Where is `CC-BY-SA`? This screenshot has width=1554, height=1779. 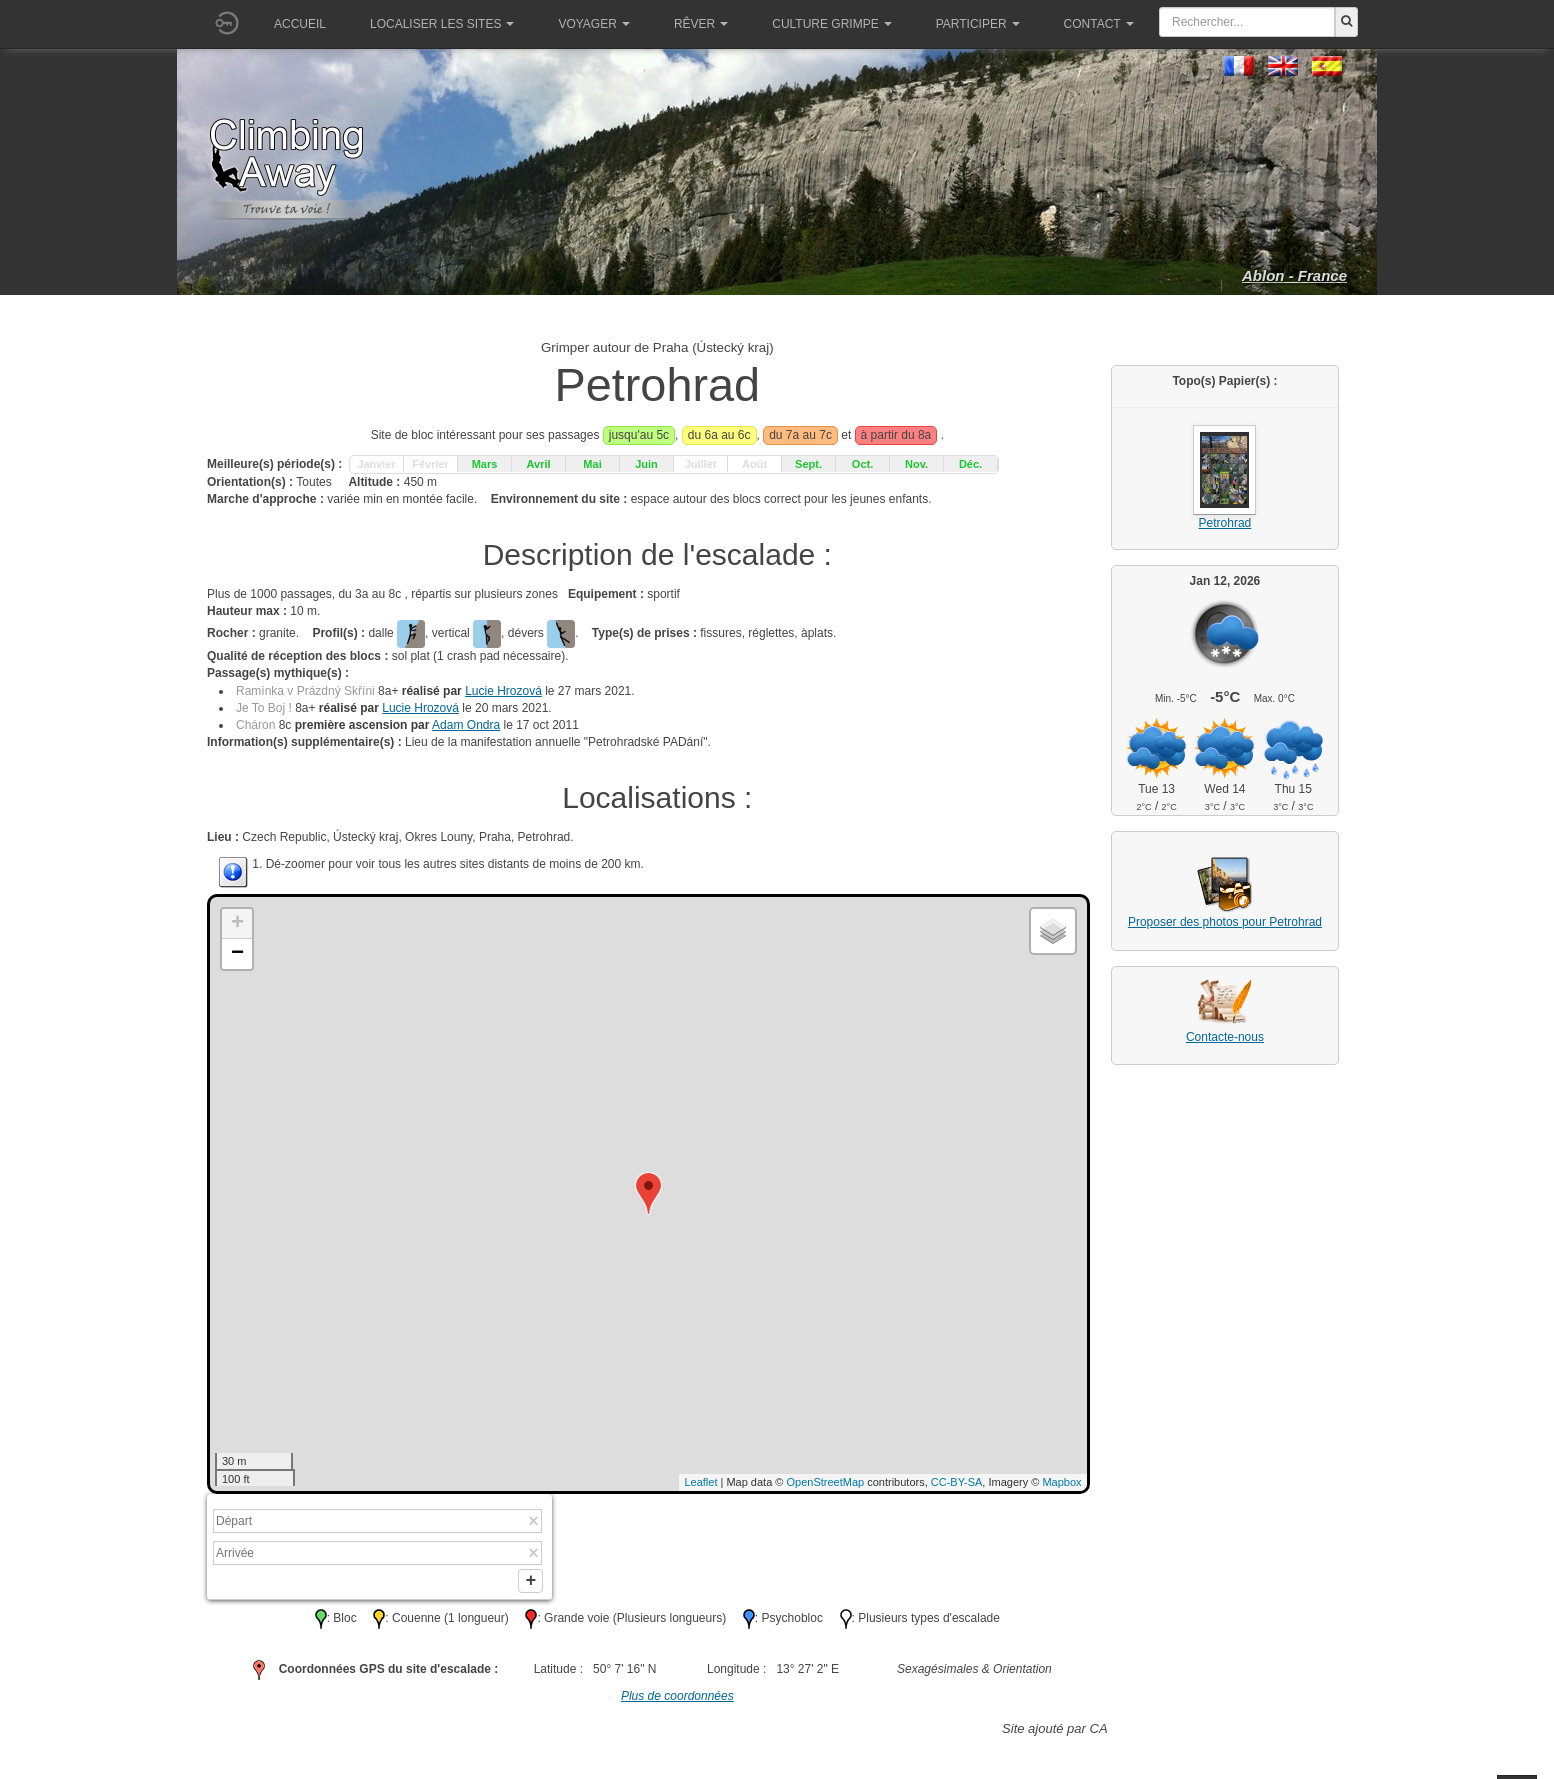
CC-BY-SA is located at coordinates (957, 1482).